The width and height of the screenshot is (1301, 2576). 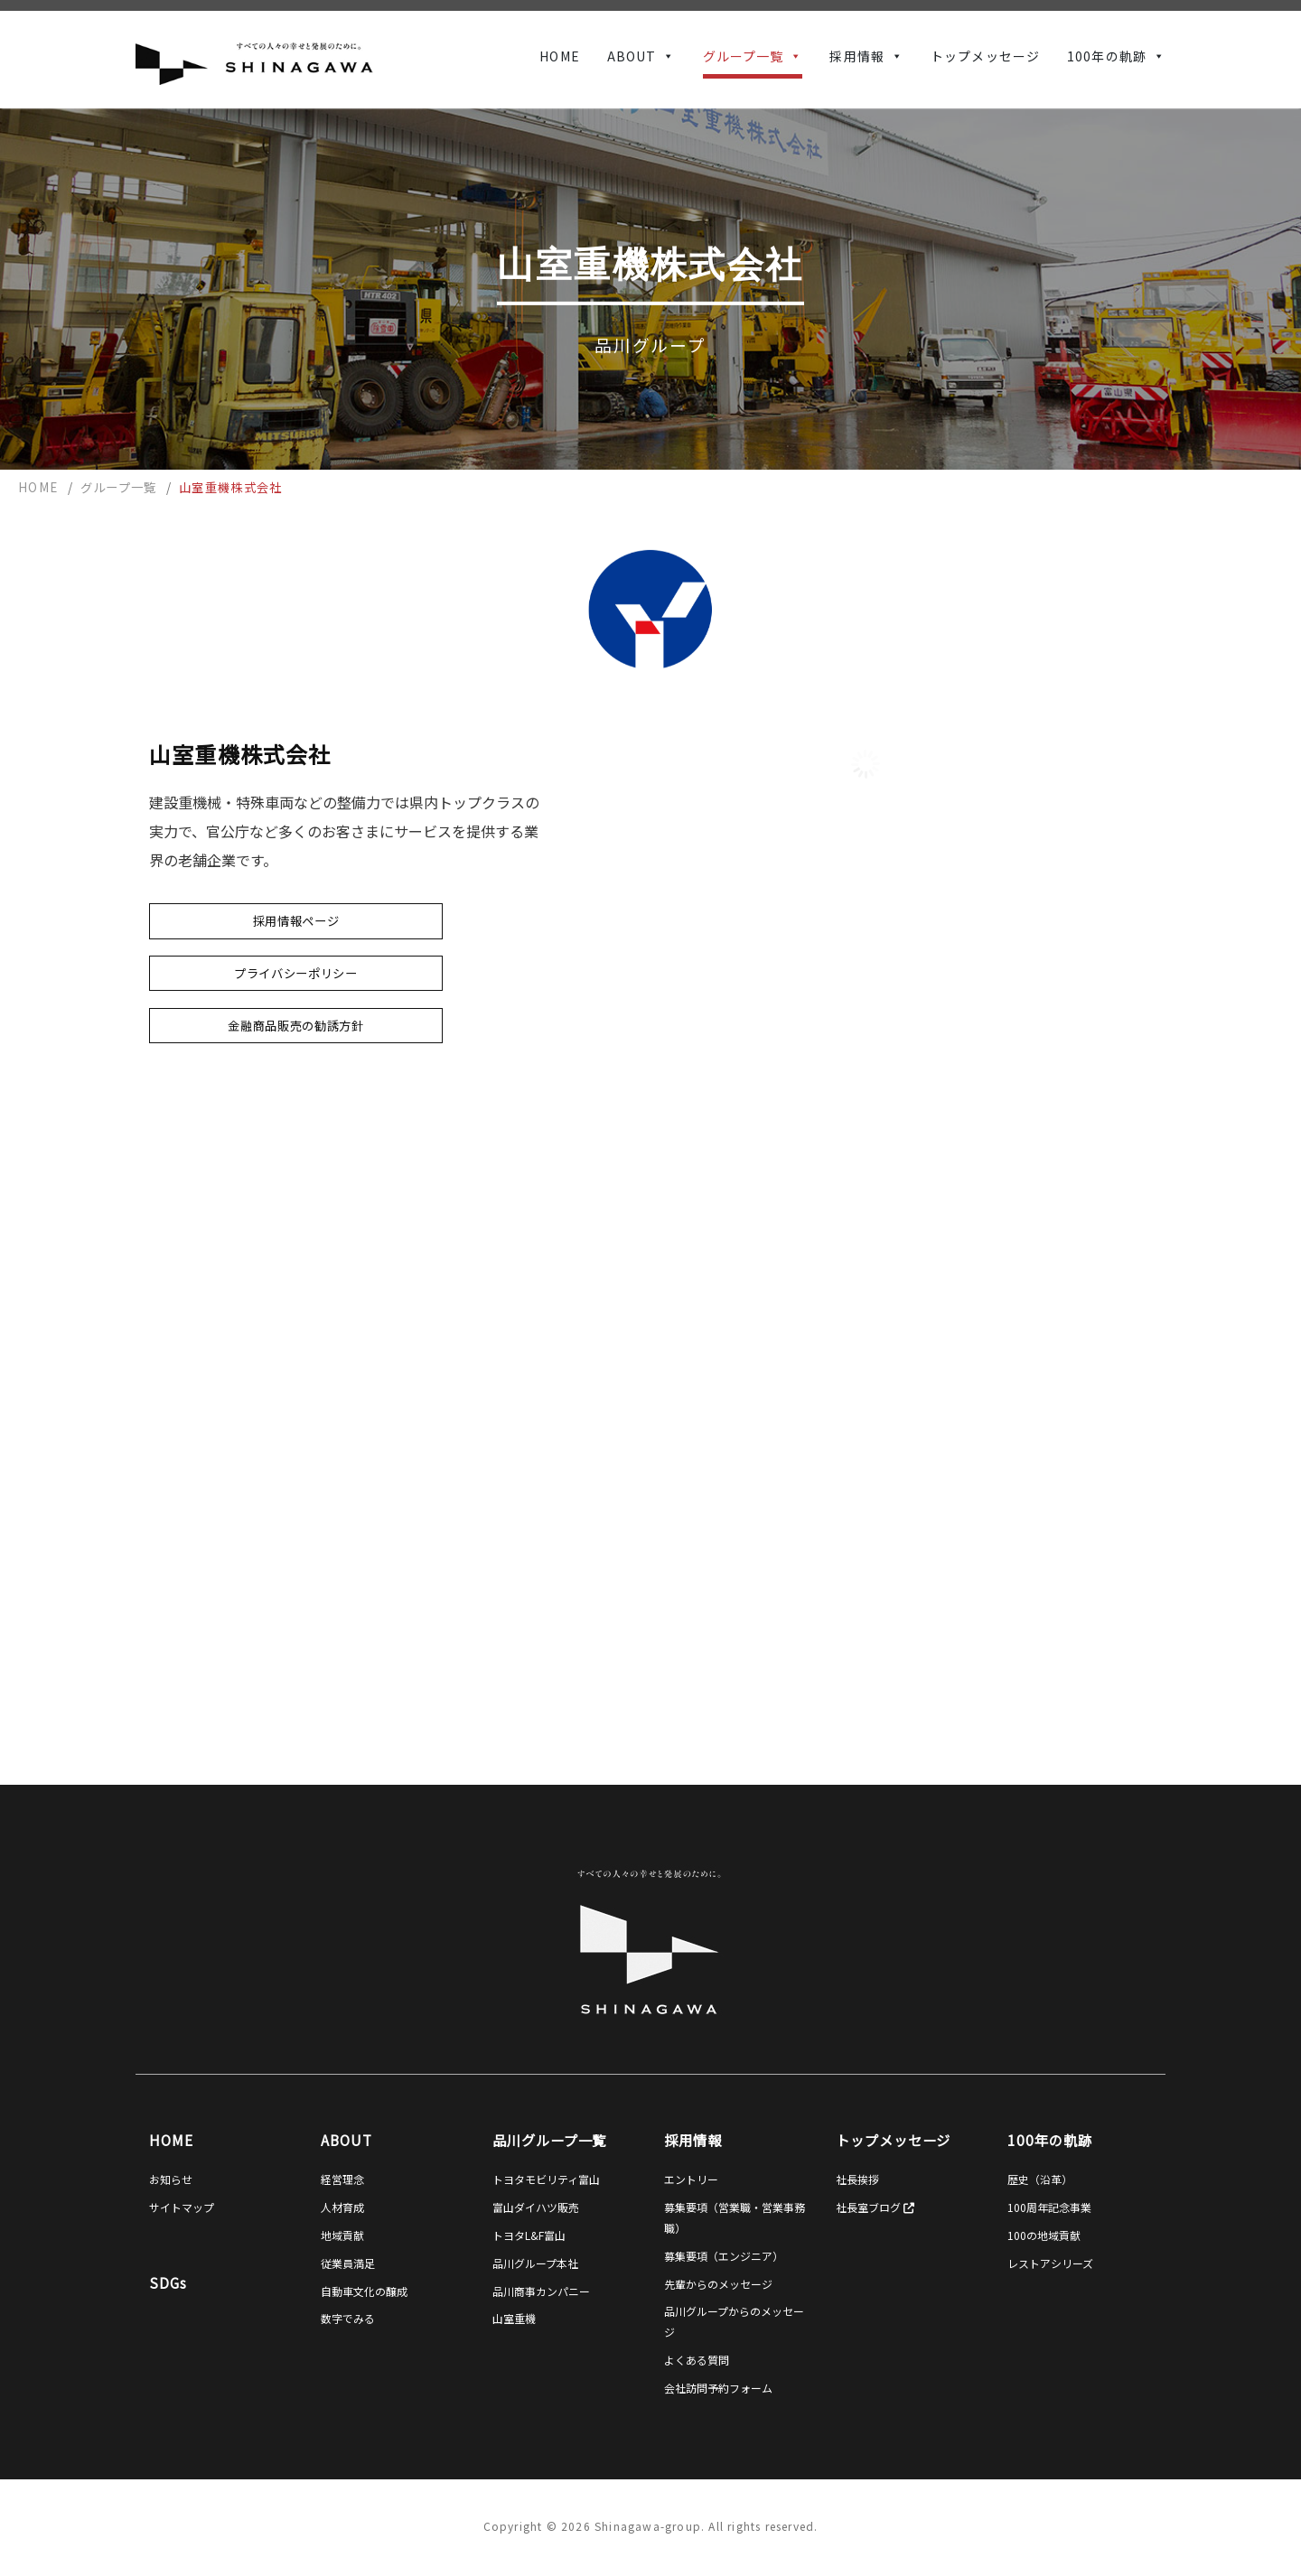 I want to click on 数字でみる, so click(x=348, y=2318).